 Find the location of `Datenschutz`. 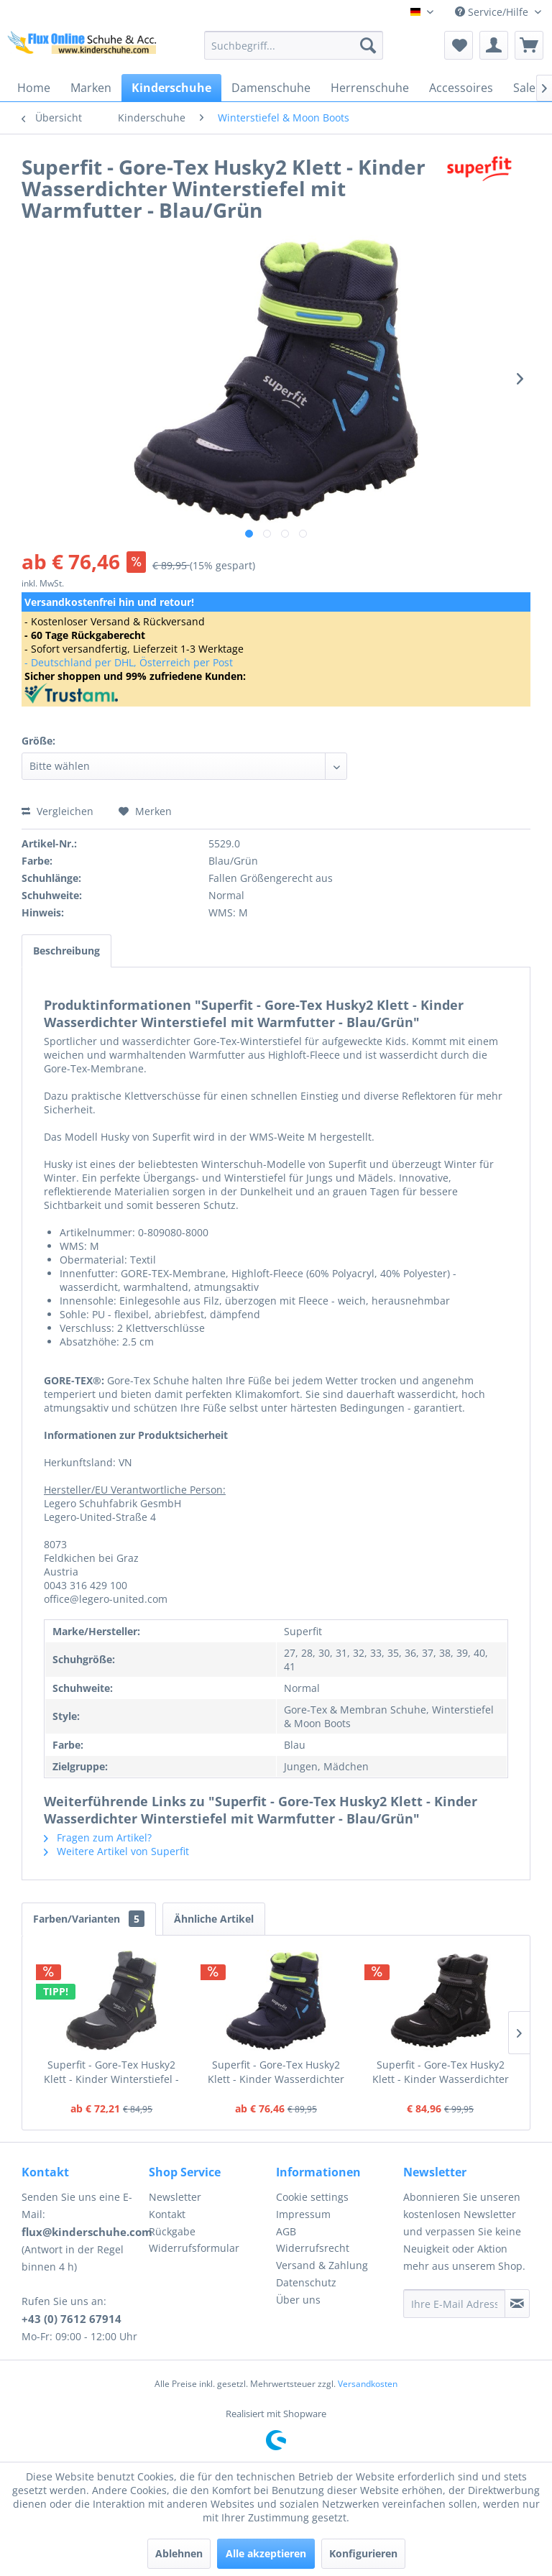

Datenschutz is located at coordinates (306, 2282).